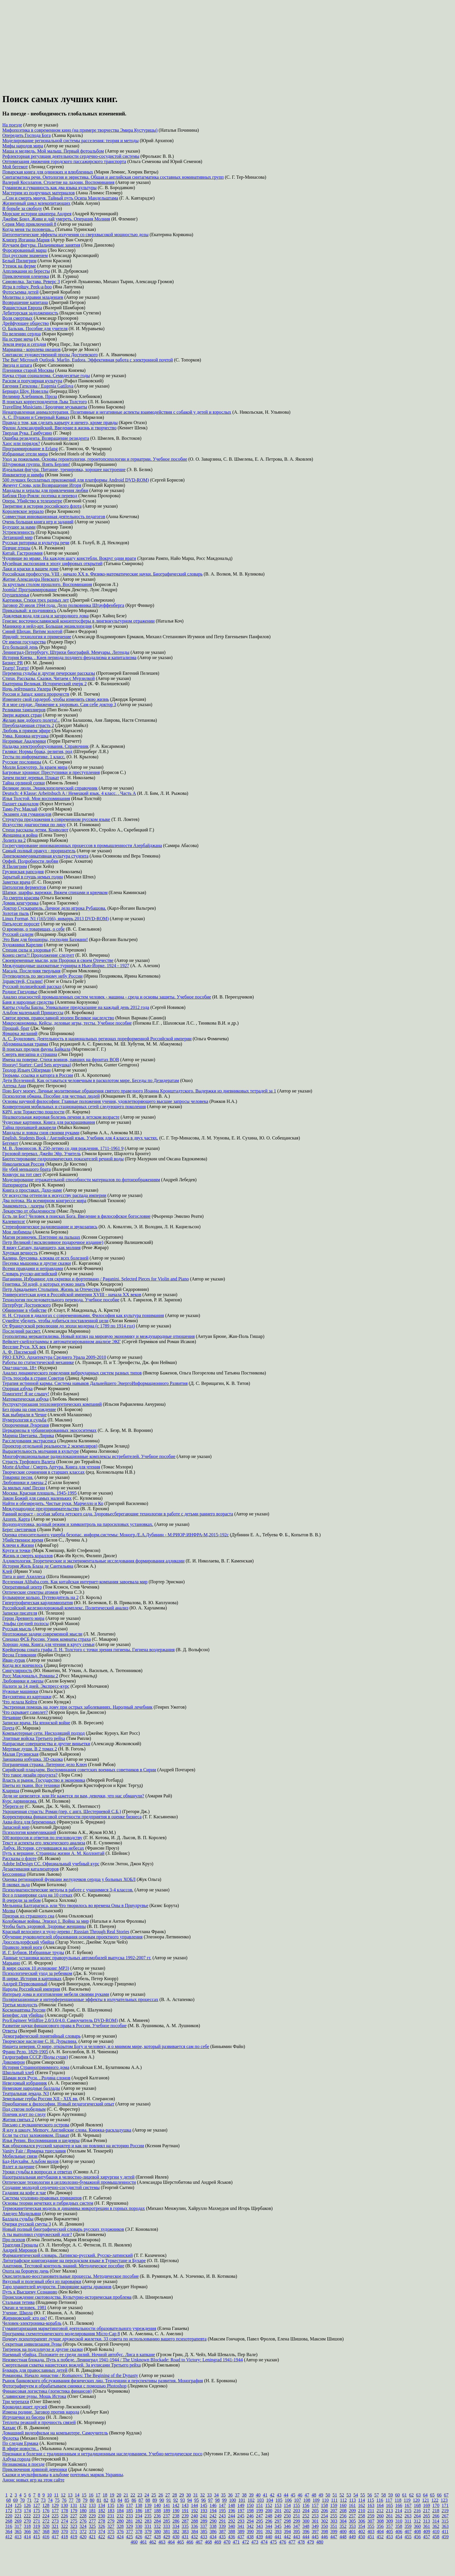 Image resolution: width=455 pixels, height=2576 pixels. I want to click on на этом, so click(46, 2479).